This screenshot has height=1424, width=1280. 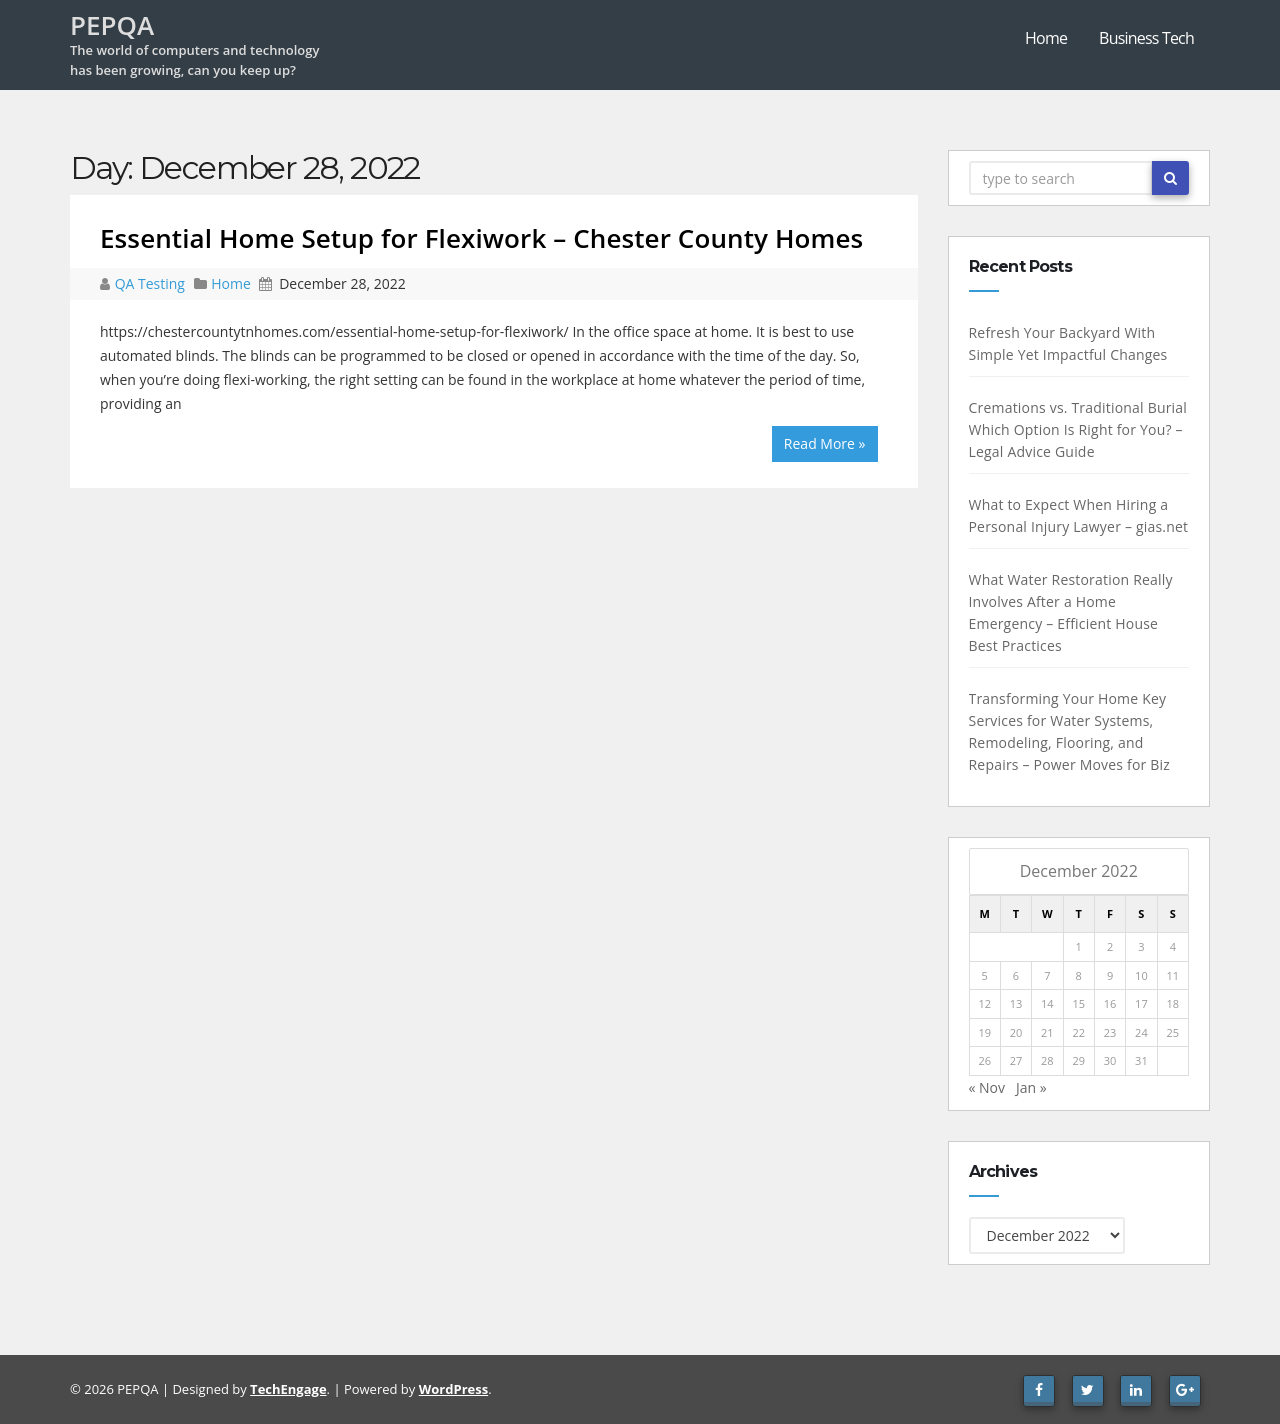 I want to click on 8 [Posts published on December 8, 2022], so click(x=1078, y=975).